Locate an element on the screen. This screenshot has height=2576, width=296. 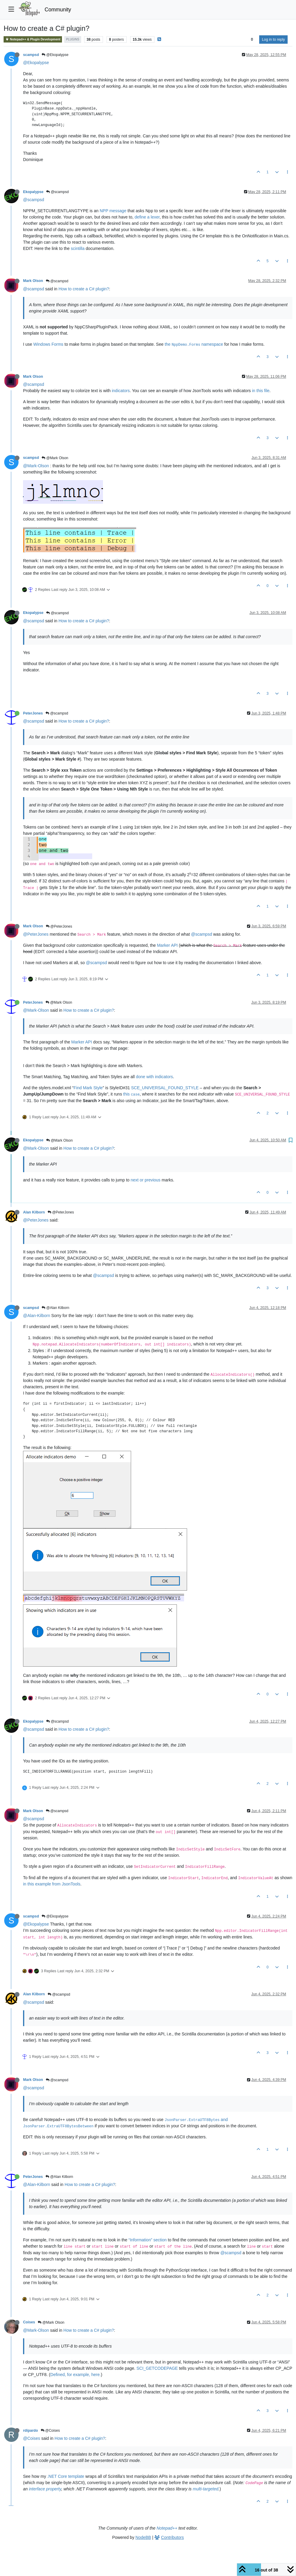
in this example from JsonTools is located at coordinates (51, 1884).